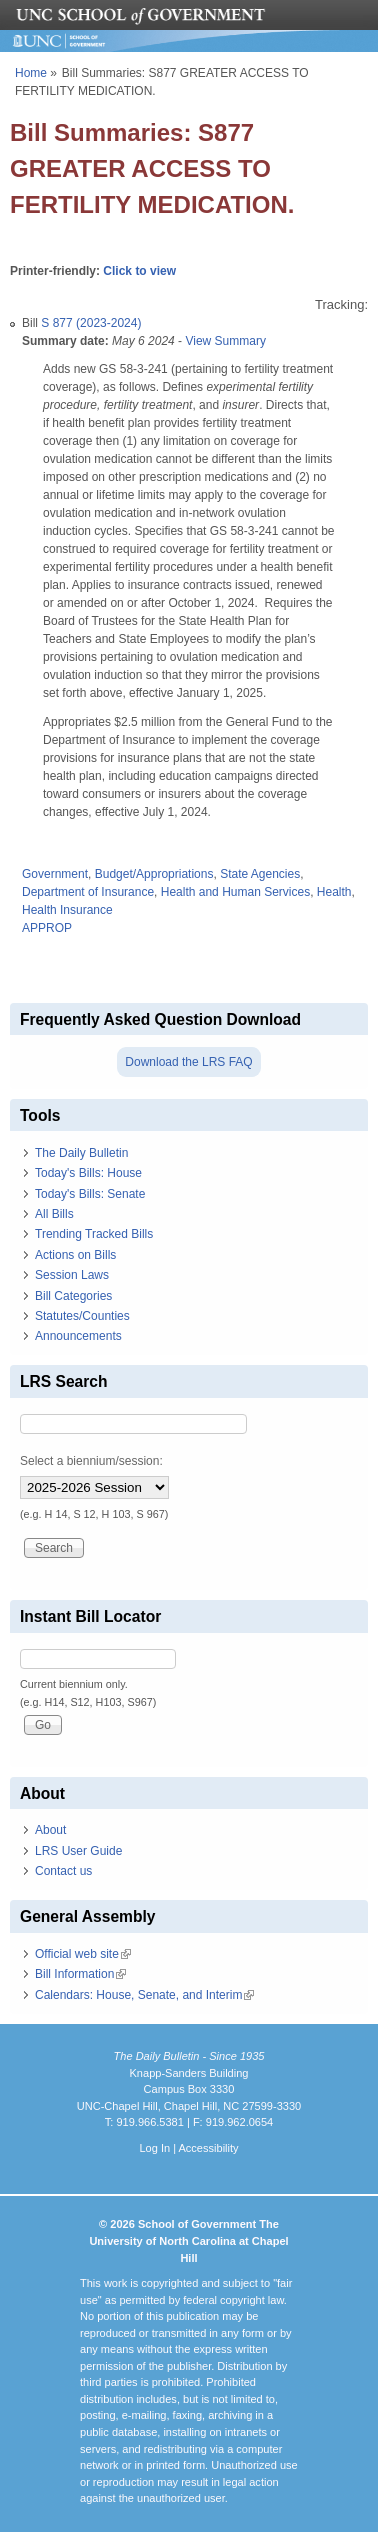 The image size is (378, 2532). I want to click on Bill Information, so click(80, 1974).